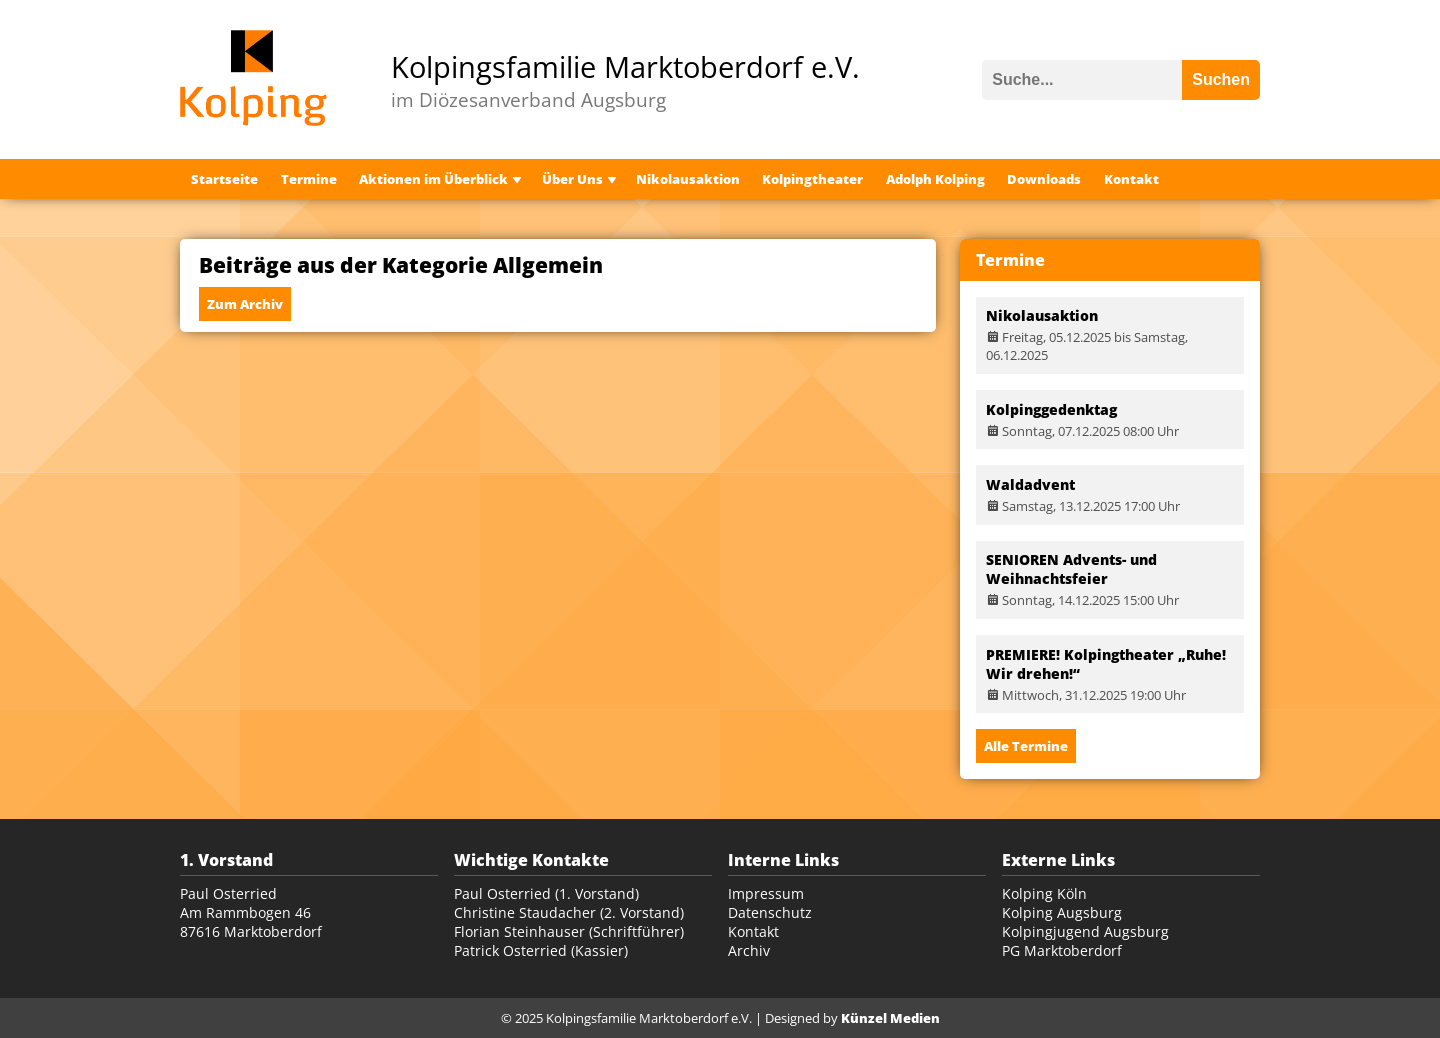  Describe the element at coordinates (245, 304) in the screenshot. I see `Zum Archiv` at that location.